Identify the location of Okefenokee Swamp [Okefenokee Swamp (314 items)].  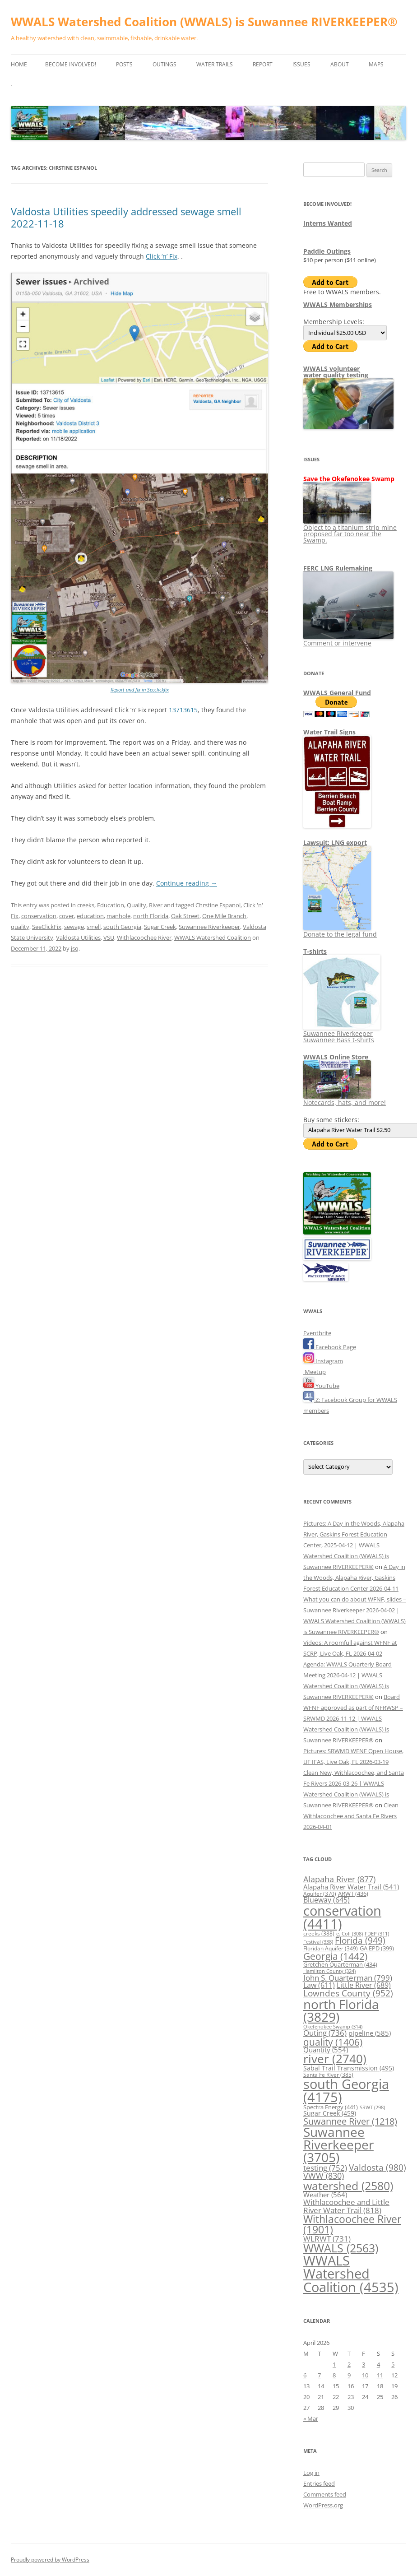
(332, 2026).